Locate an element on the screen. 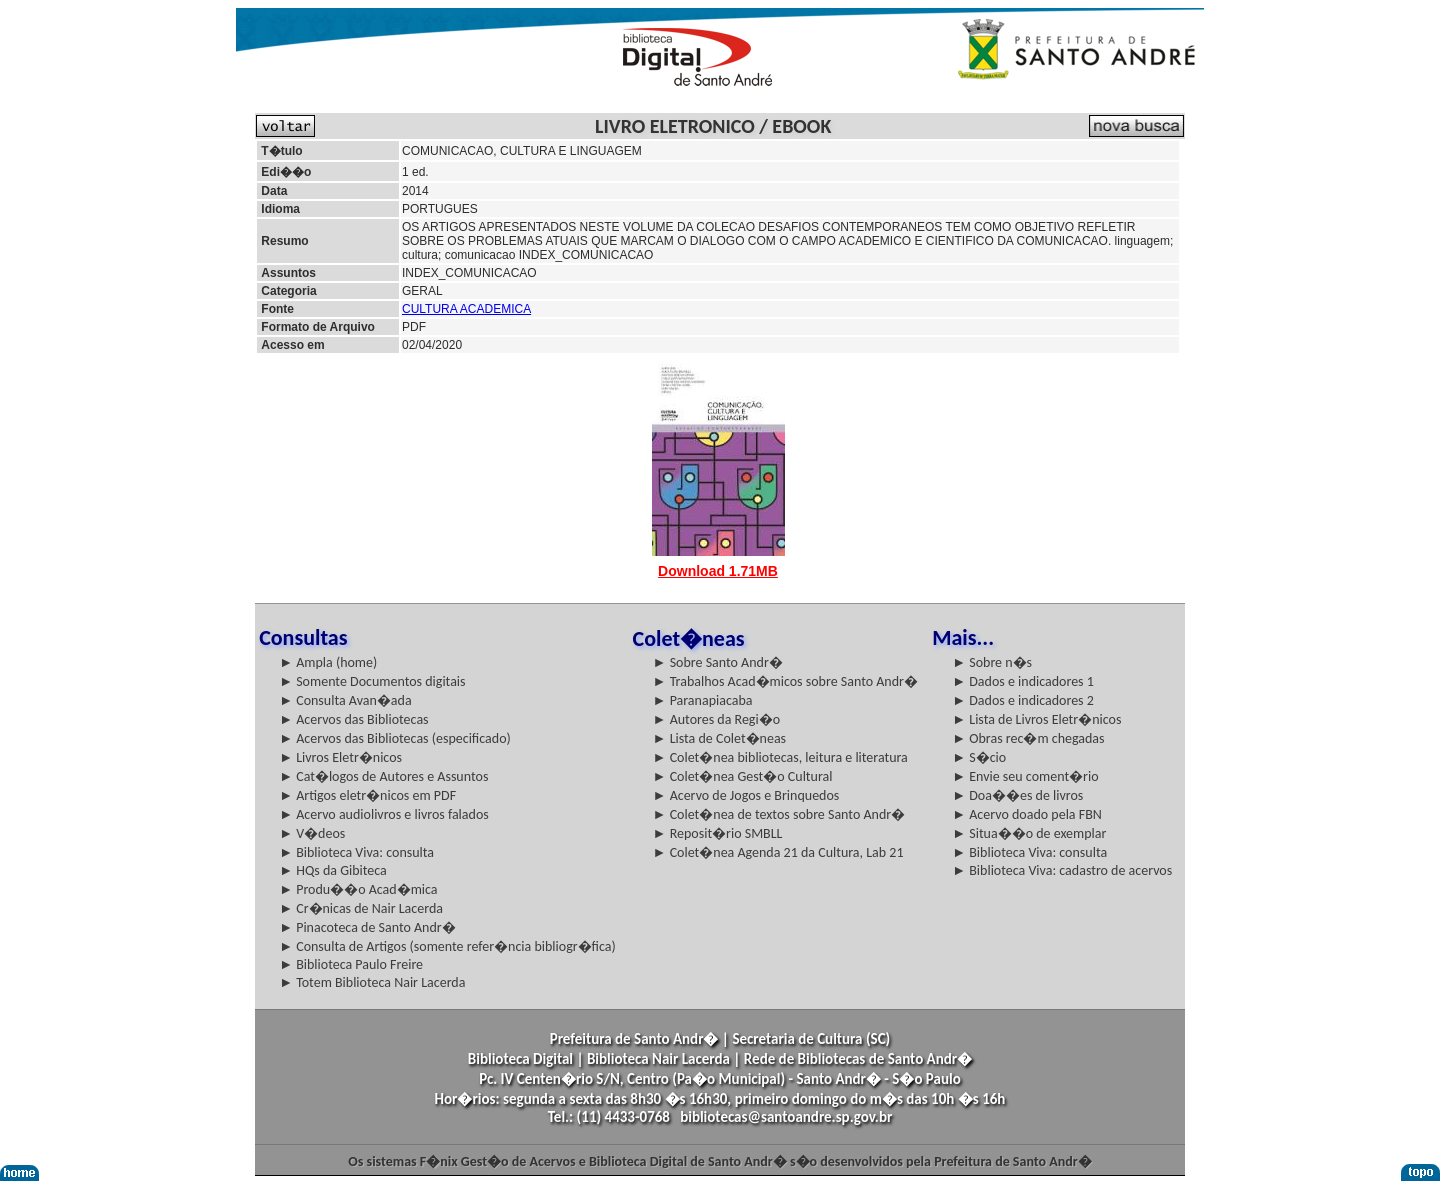 The height and width of the screenshot is (1181, 1440). ► Pinacoteca de Santo Andr� is located at coordinates (367, 927).